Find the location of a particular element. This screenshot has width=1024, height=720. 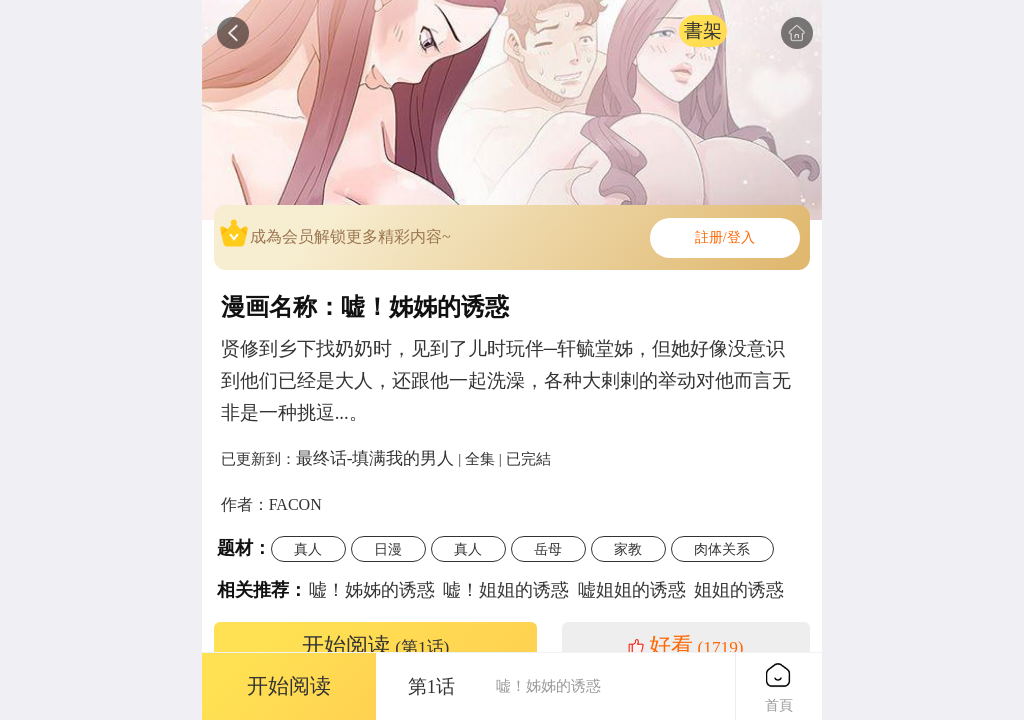

書架 is located at coordinates (703, 30).